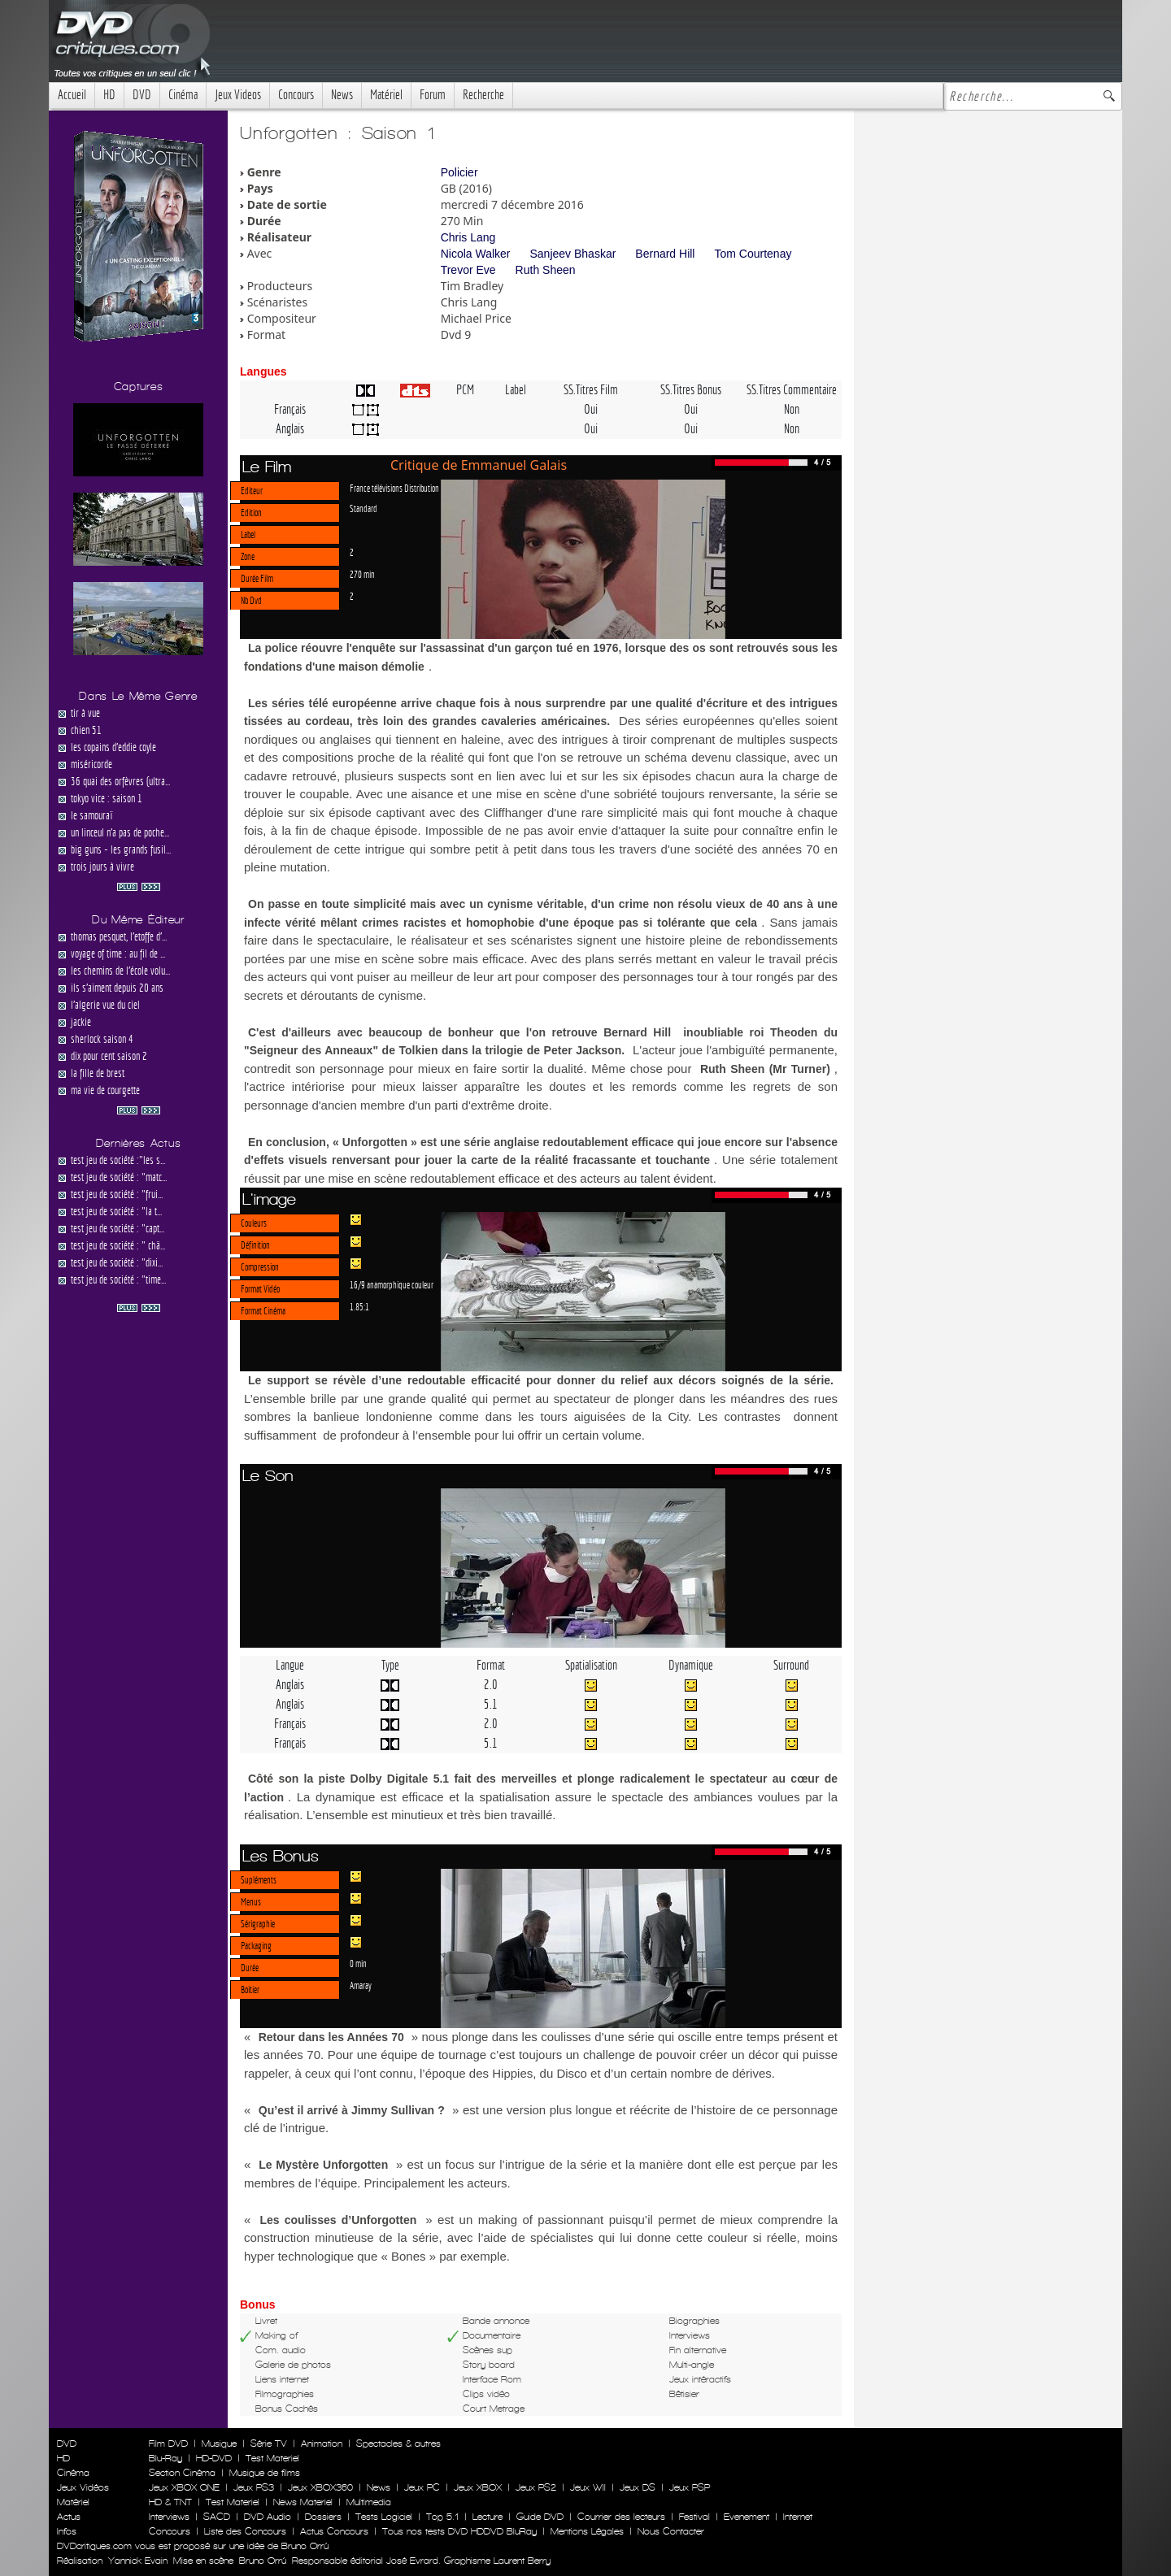 The height and width of the screenshot is (2576, 1171). What do you see at coordinates (573, 253) in the screenshot?
I see `Sanjeev Bhaskar` at bounding box center [573, 253].